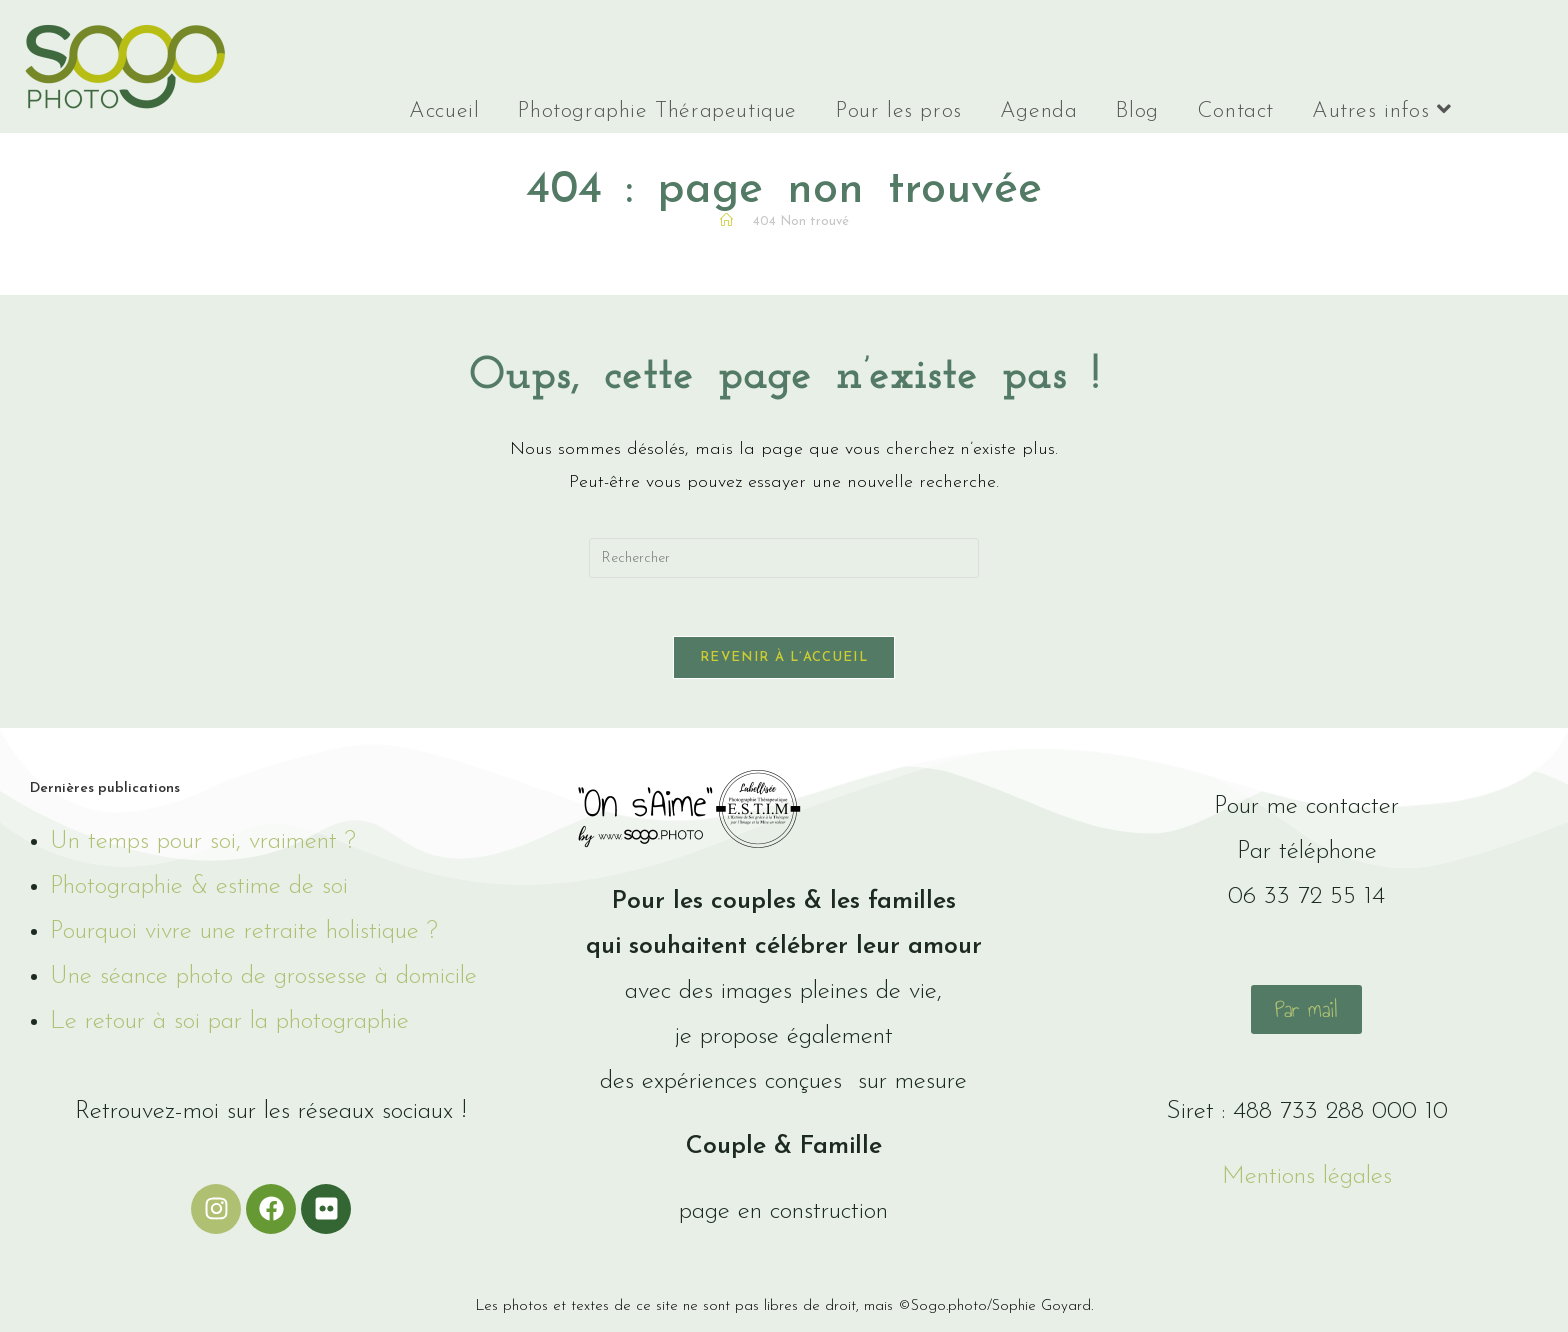  What do you see at coordinates (244, 934) in the screenshot?
I see `Pourquoi vivre une retraite holistique ?` at bounding box center [244, 934].